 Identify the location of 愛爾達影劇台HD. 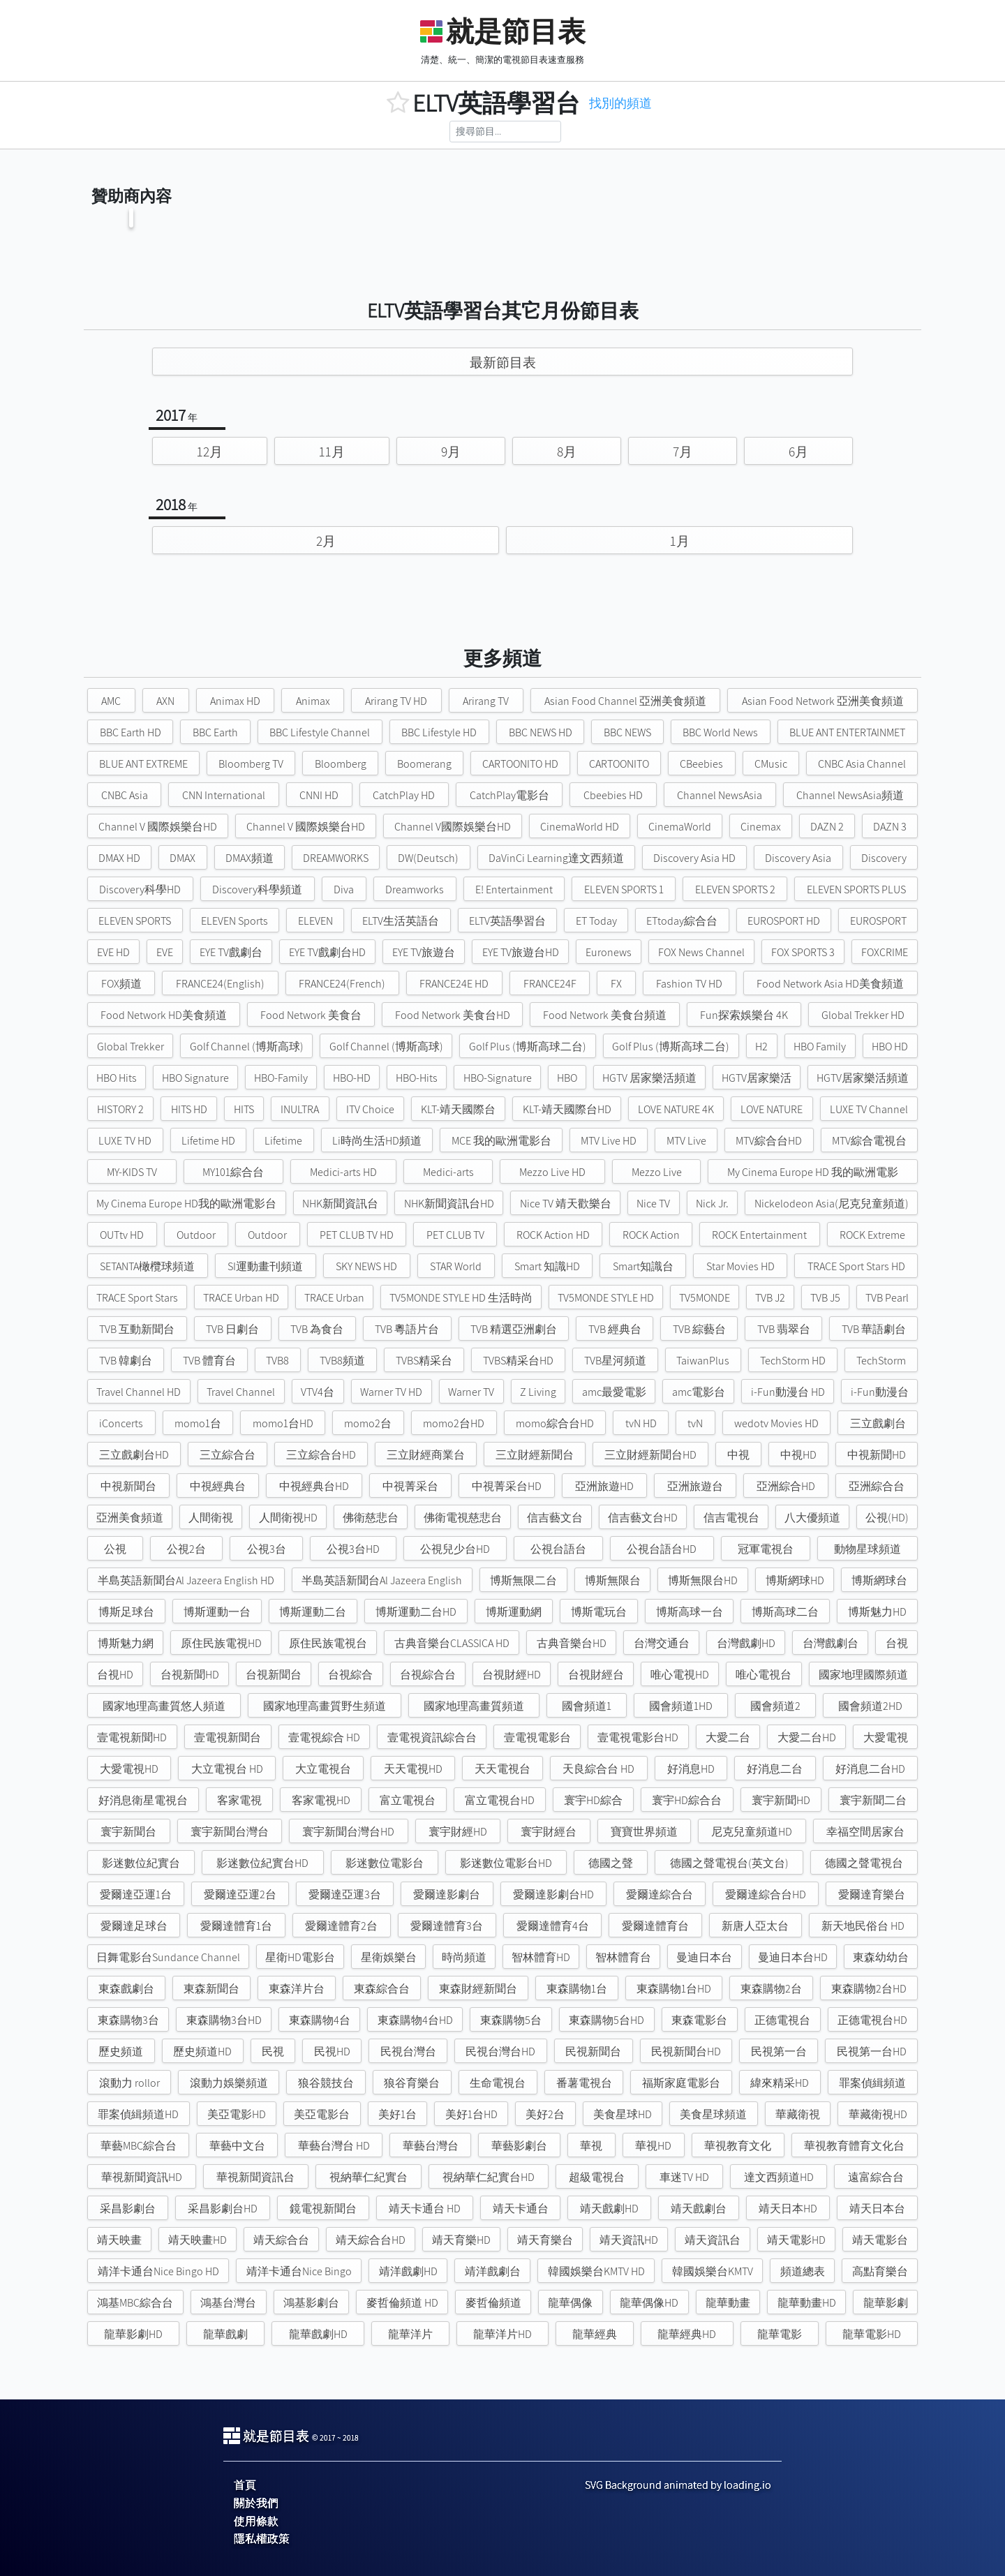
(553, 1894).